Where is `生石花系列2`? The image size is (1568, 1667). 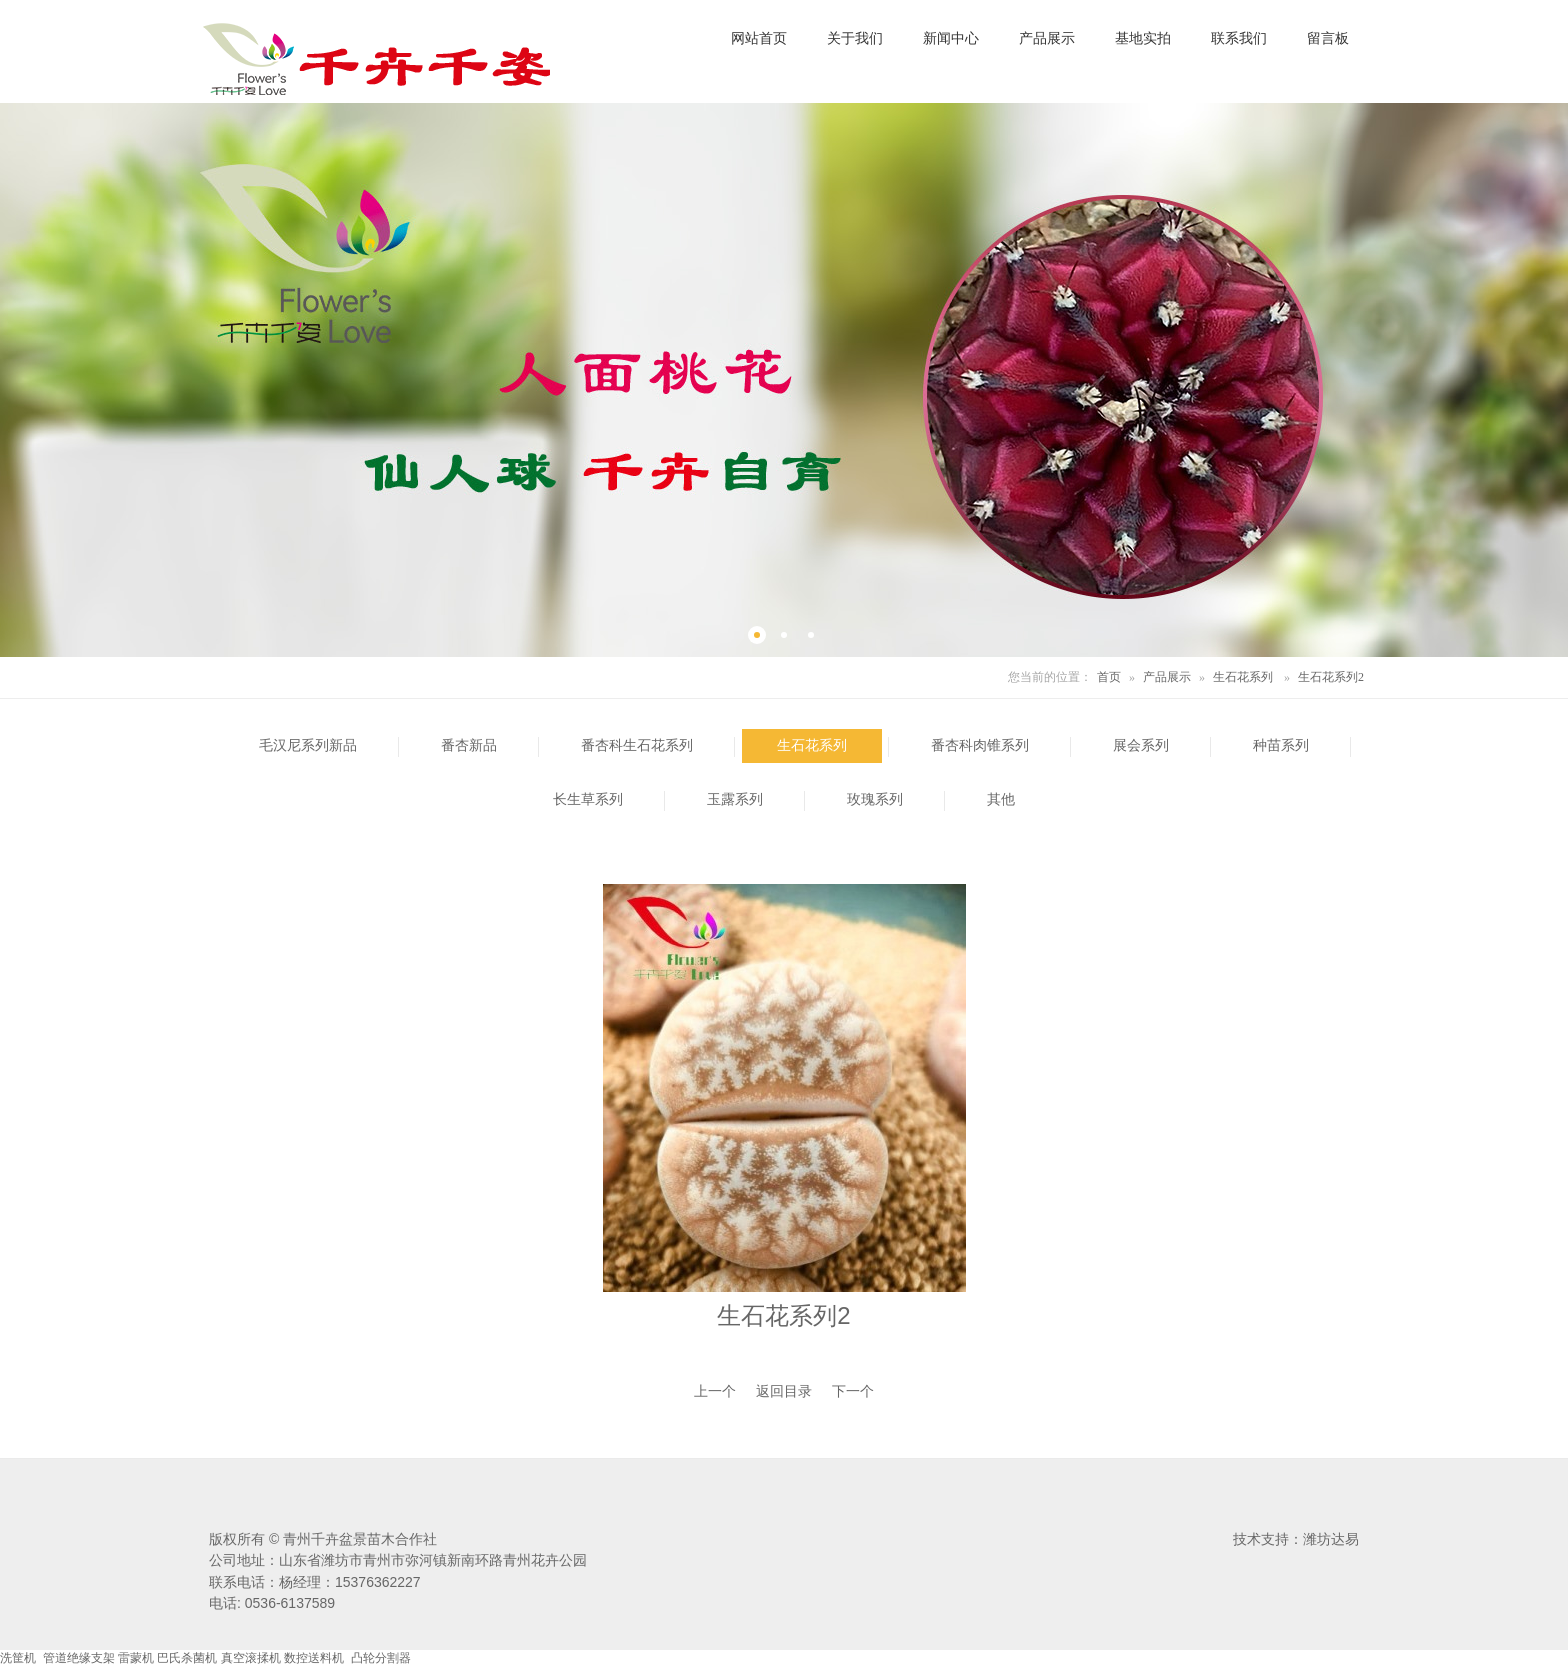
生石花系列2 is located at coordinates (1331, 677).